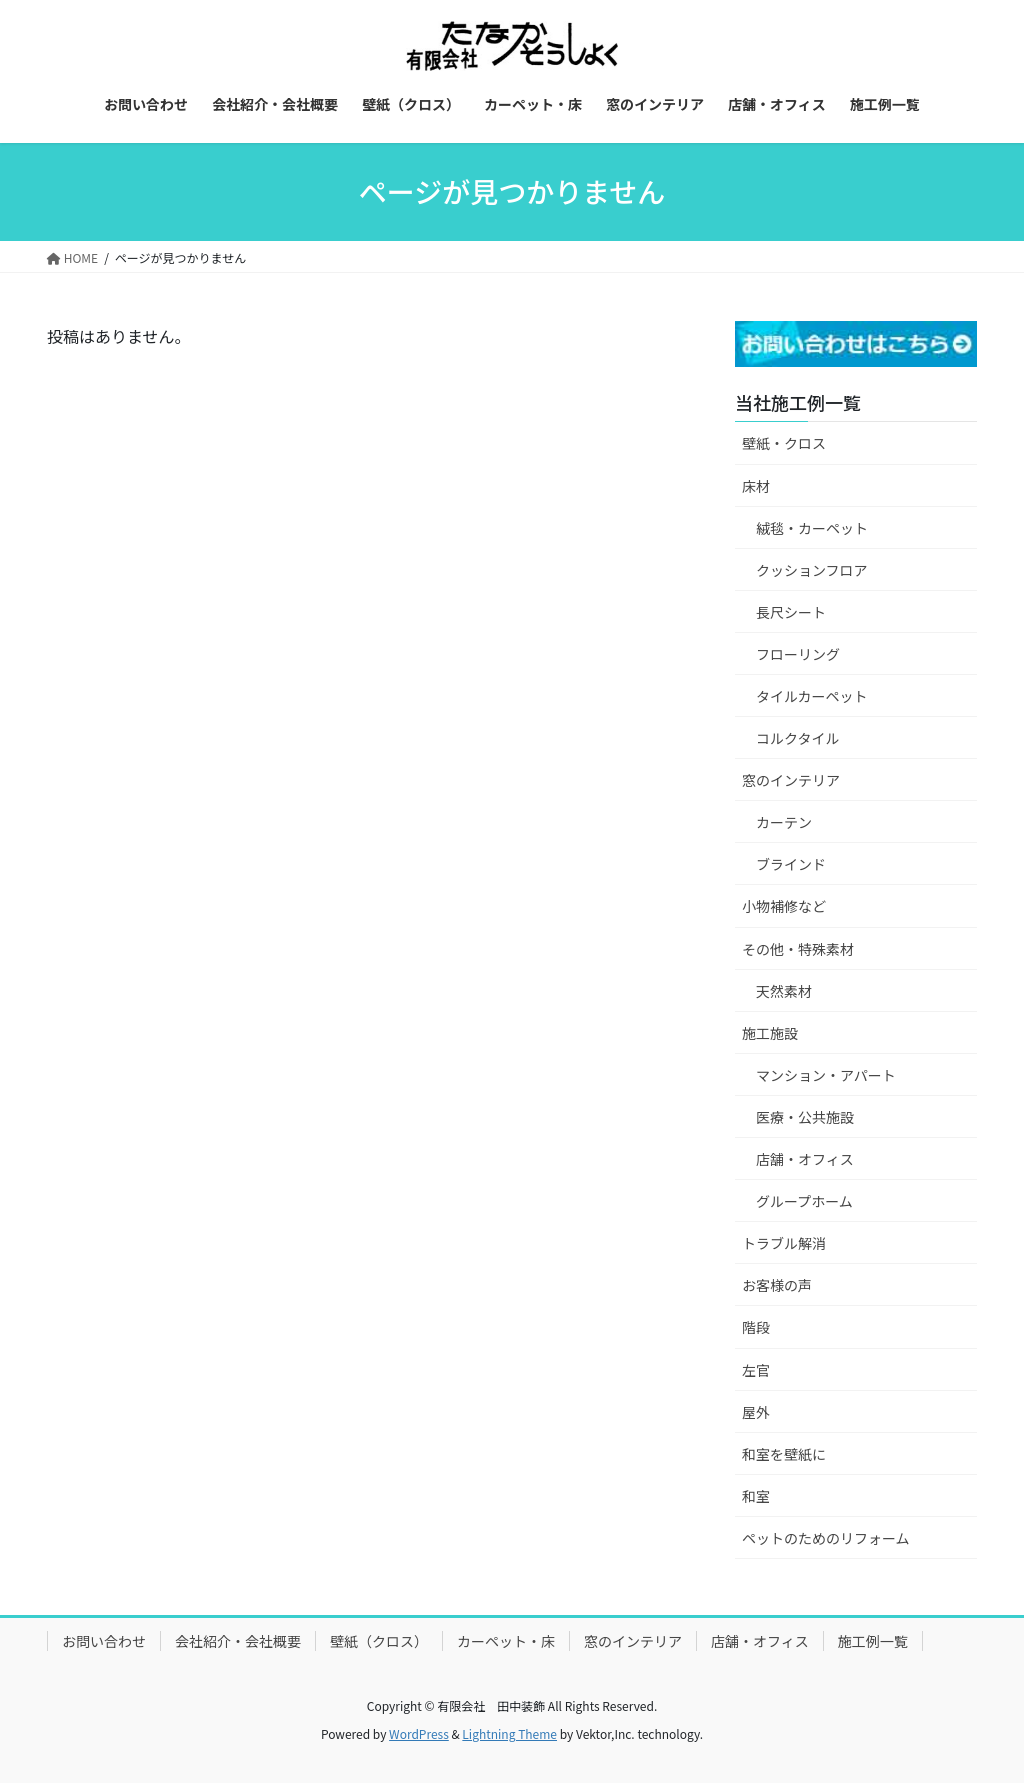  Describe the element at coordinates (379, 1641) in the screenshot. I see `壁紙（クロス）` at that location.